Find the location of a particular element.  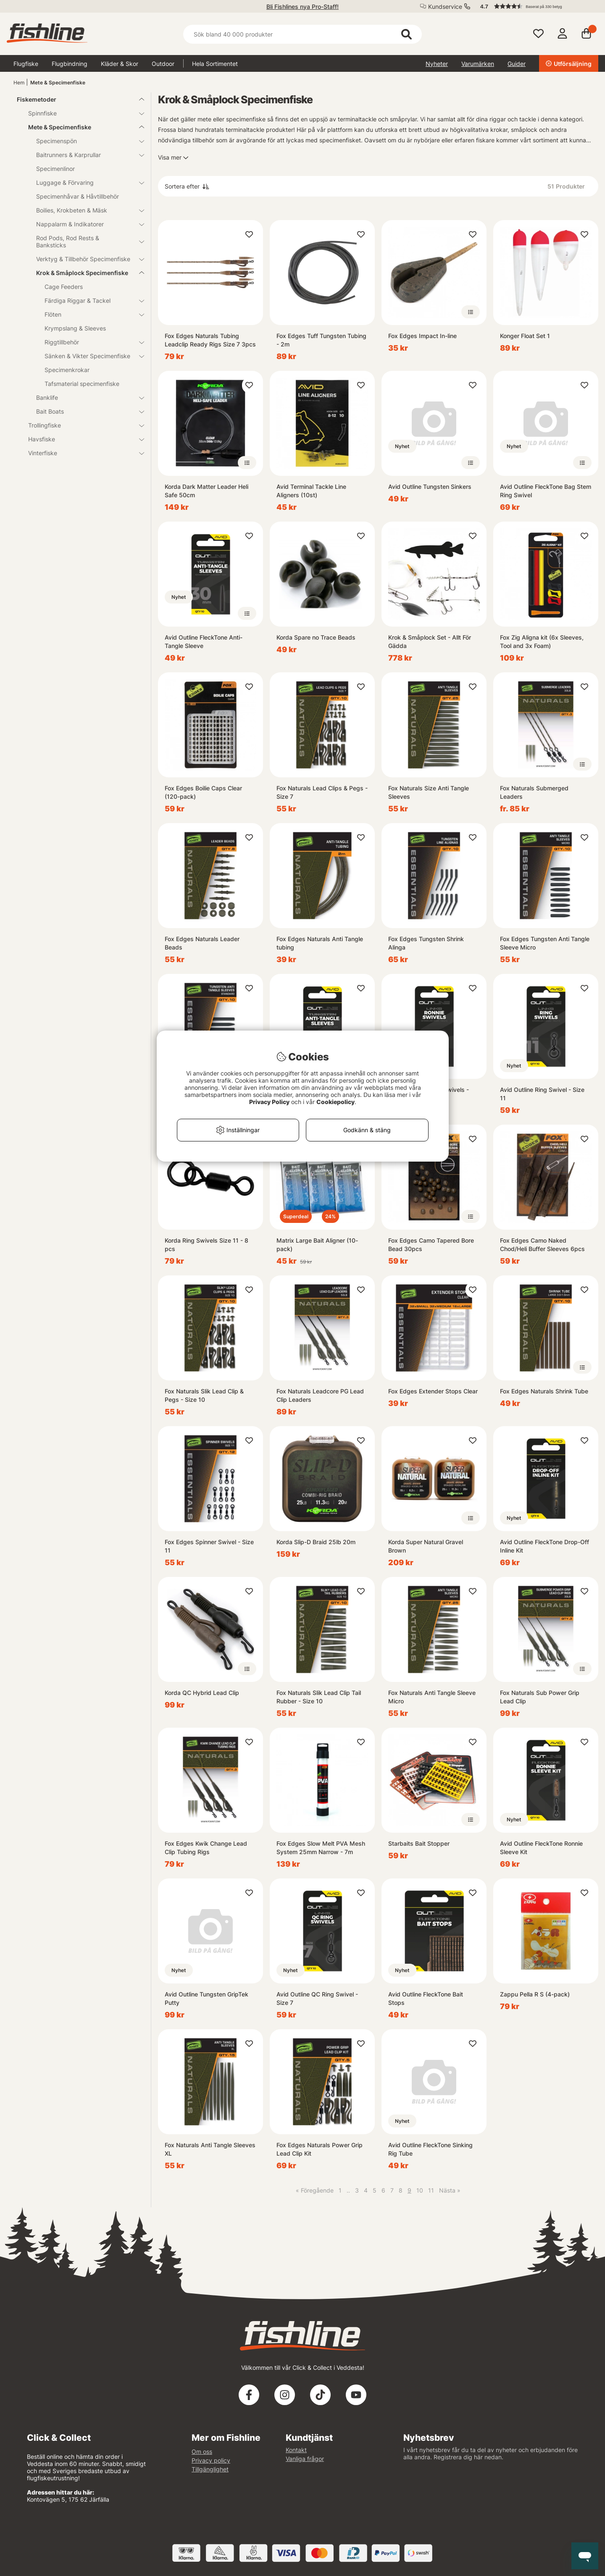

Nyheter is located at coordinates (437, 63).